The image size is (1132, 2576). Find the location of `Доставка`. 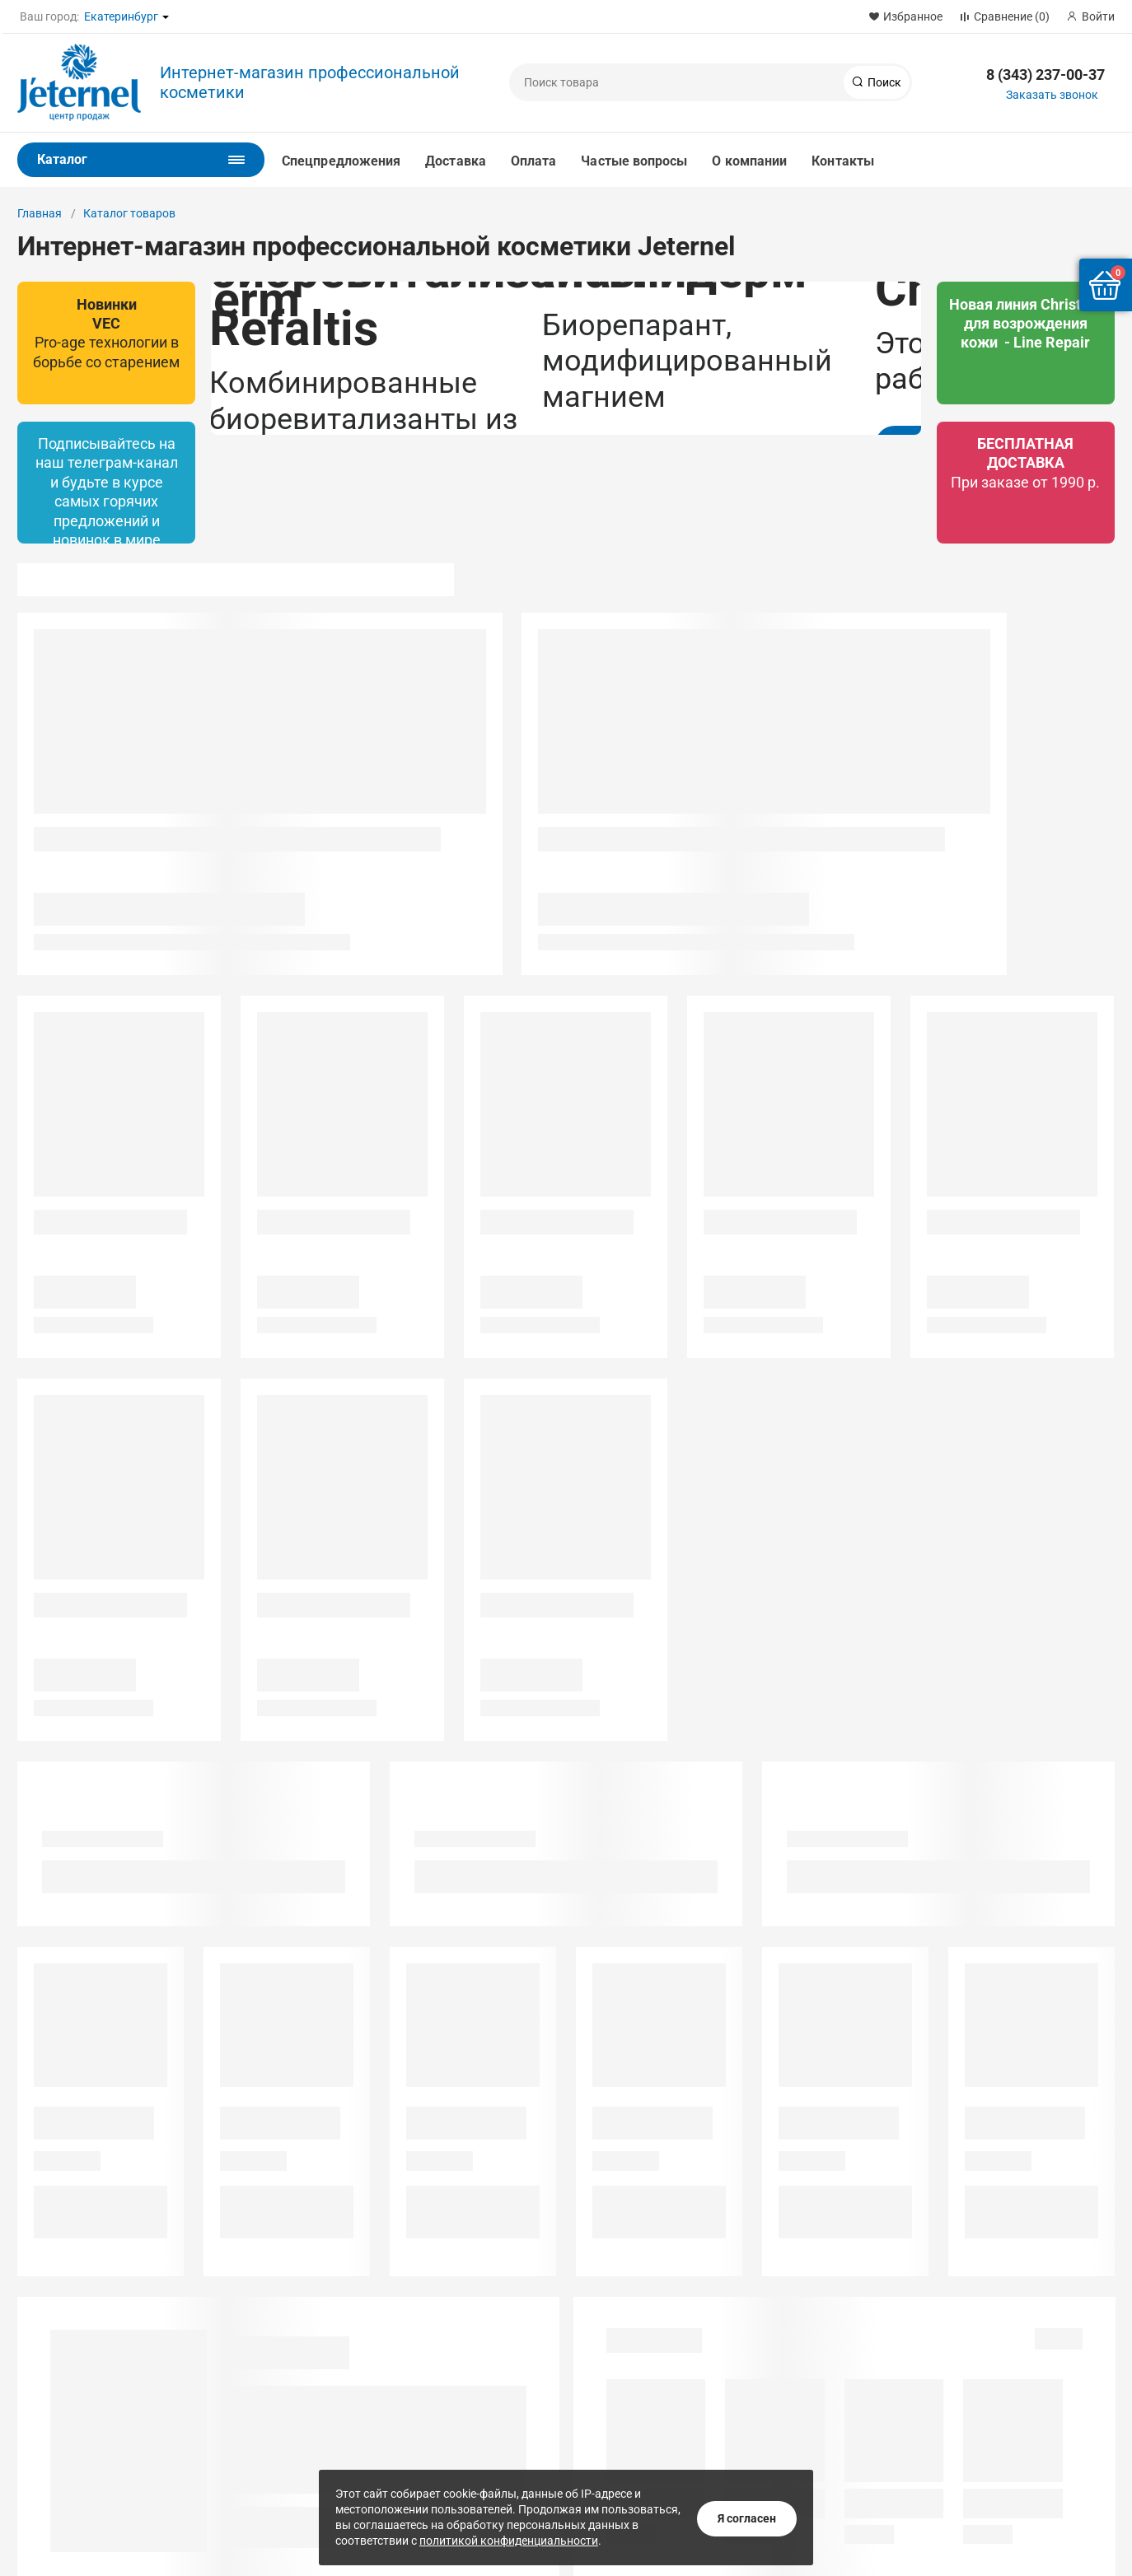

Доставка is located at coordinates (455, 161).